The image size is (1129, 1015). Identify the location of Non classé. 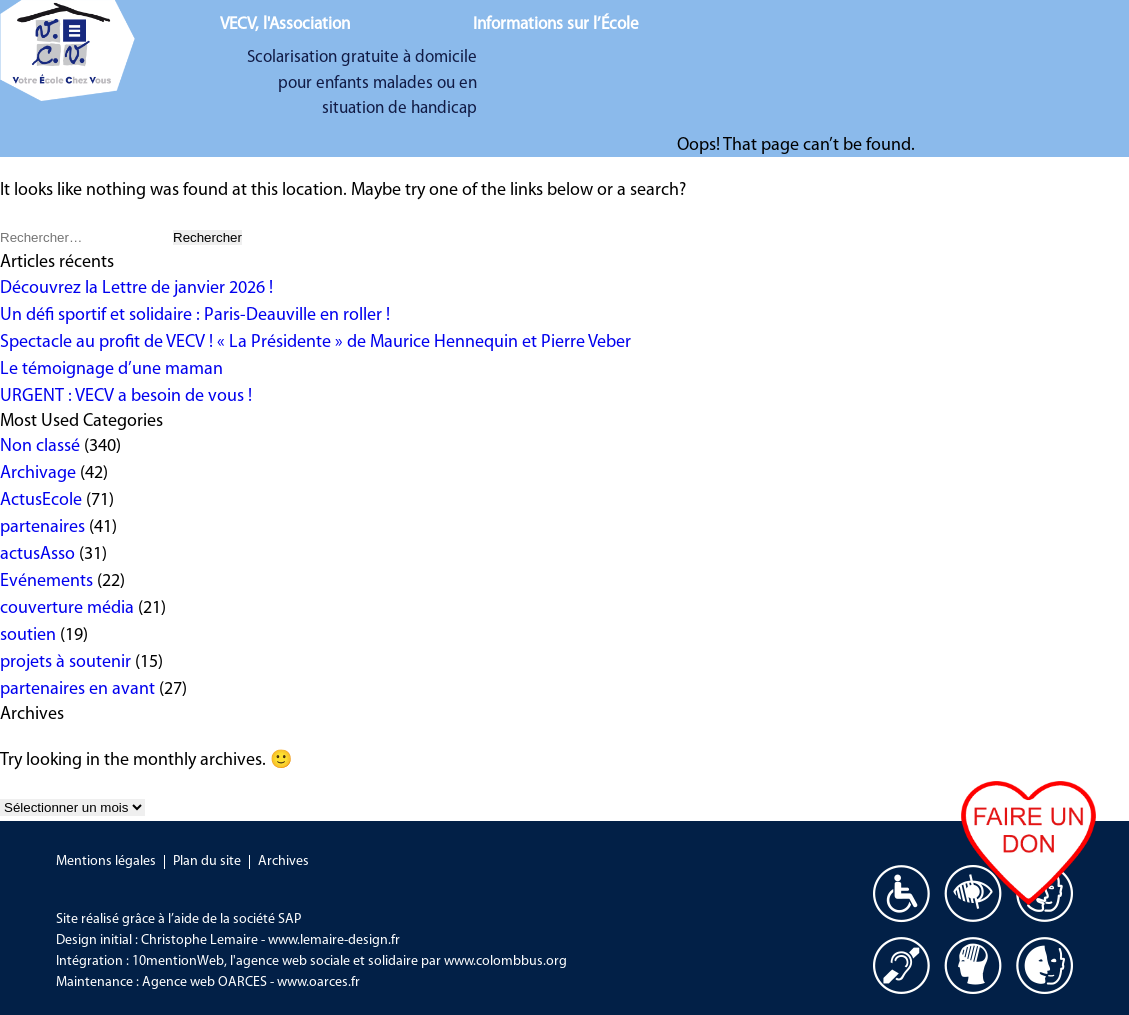
(40, 446).